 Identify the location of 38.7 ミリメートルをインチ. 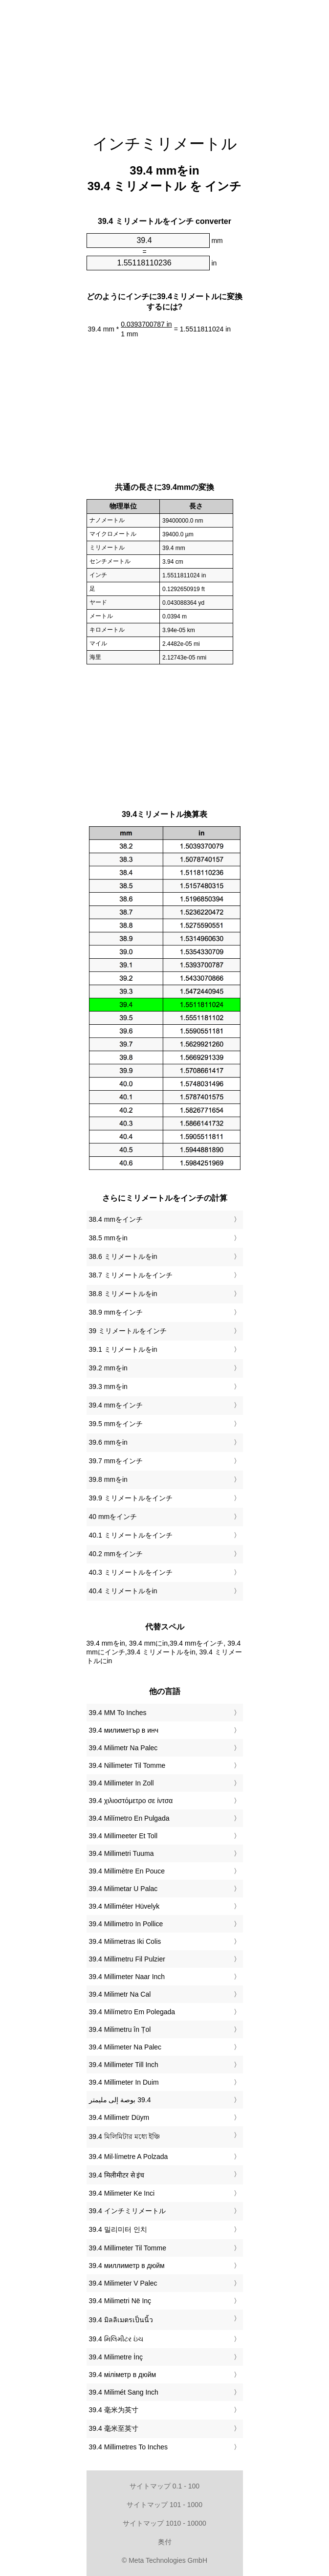
(131, 1275).